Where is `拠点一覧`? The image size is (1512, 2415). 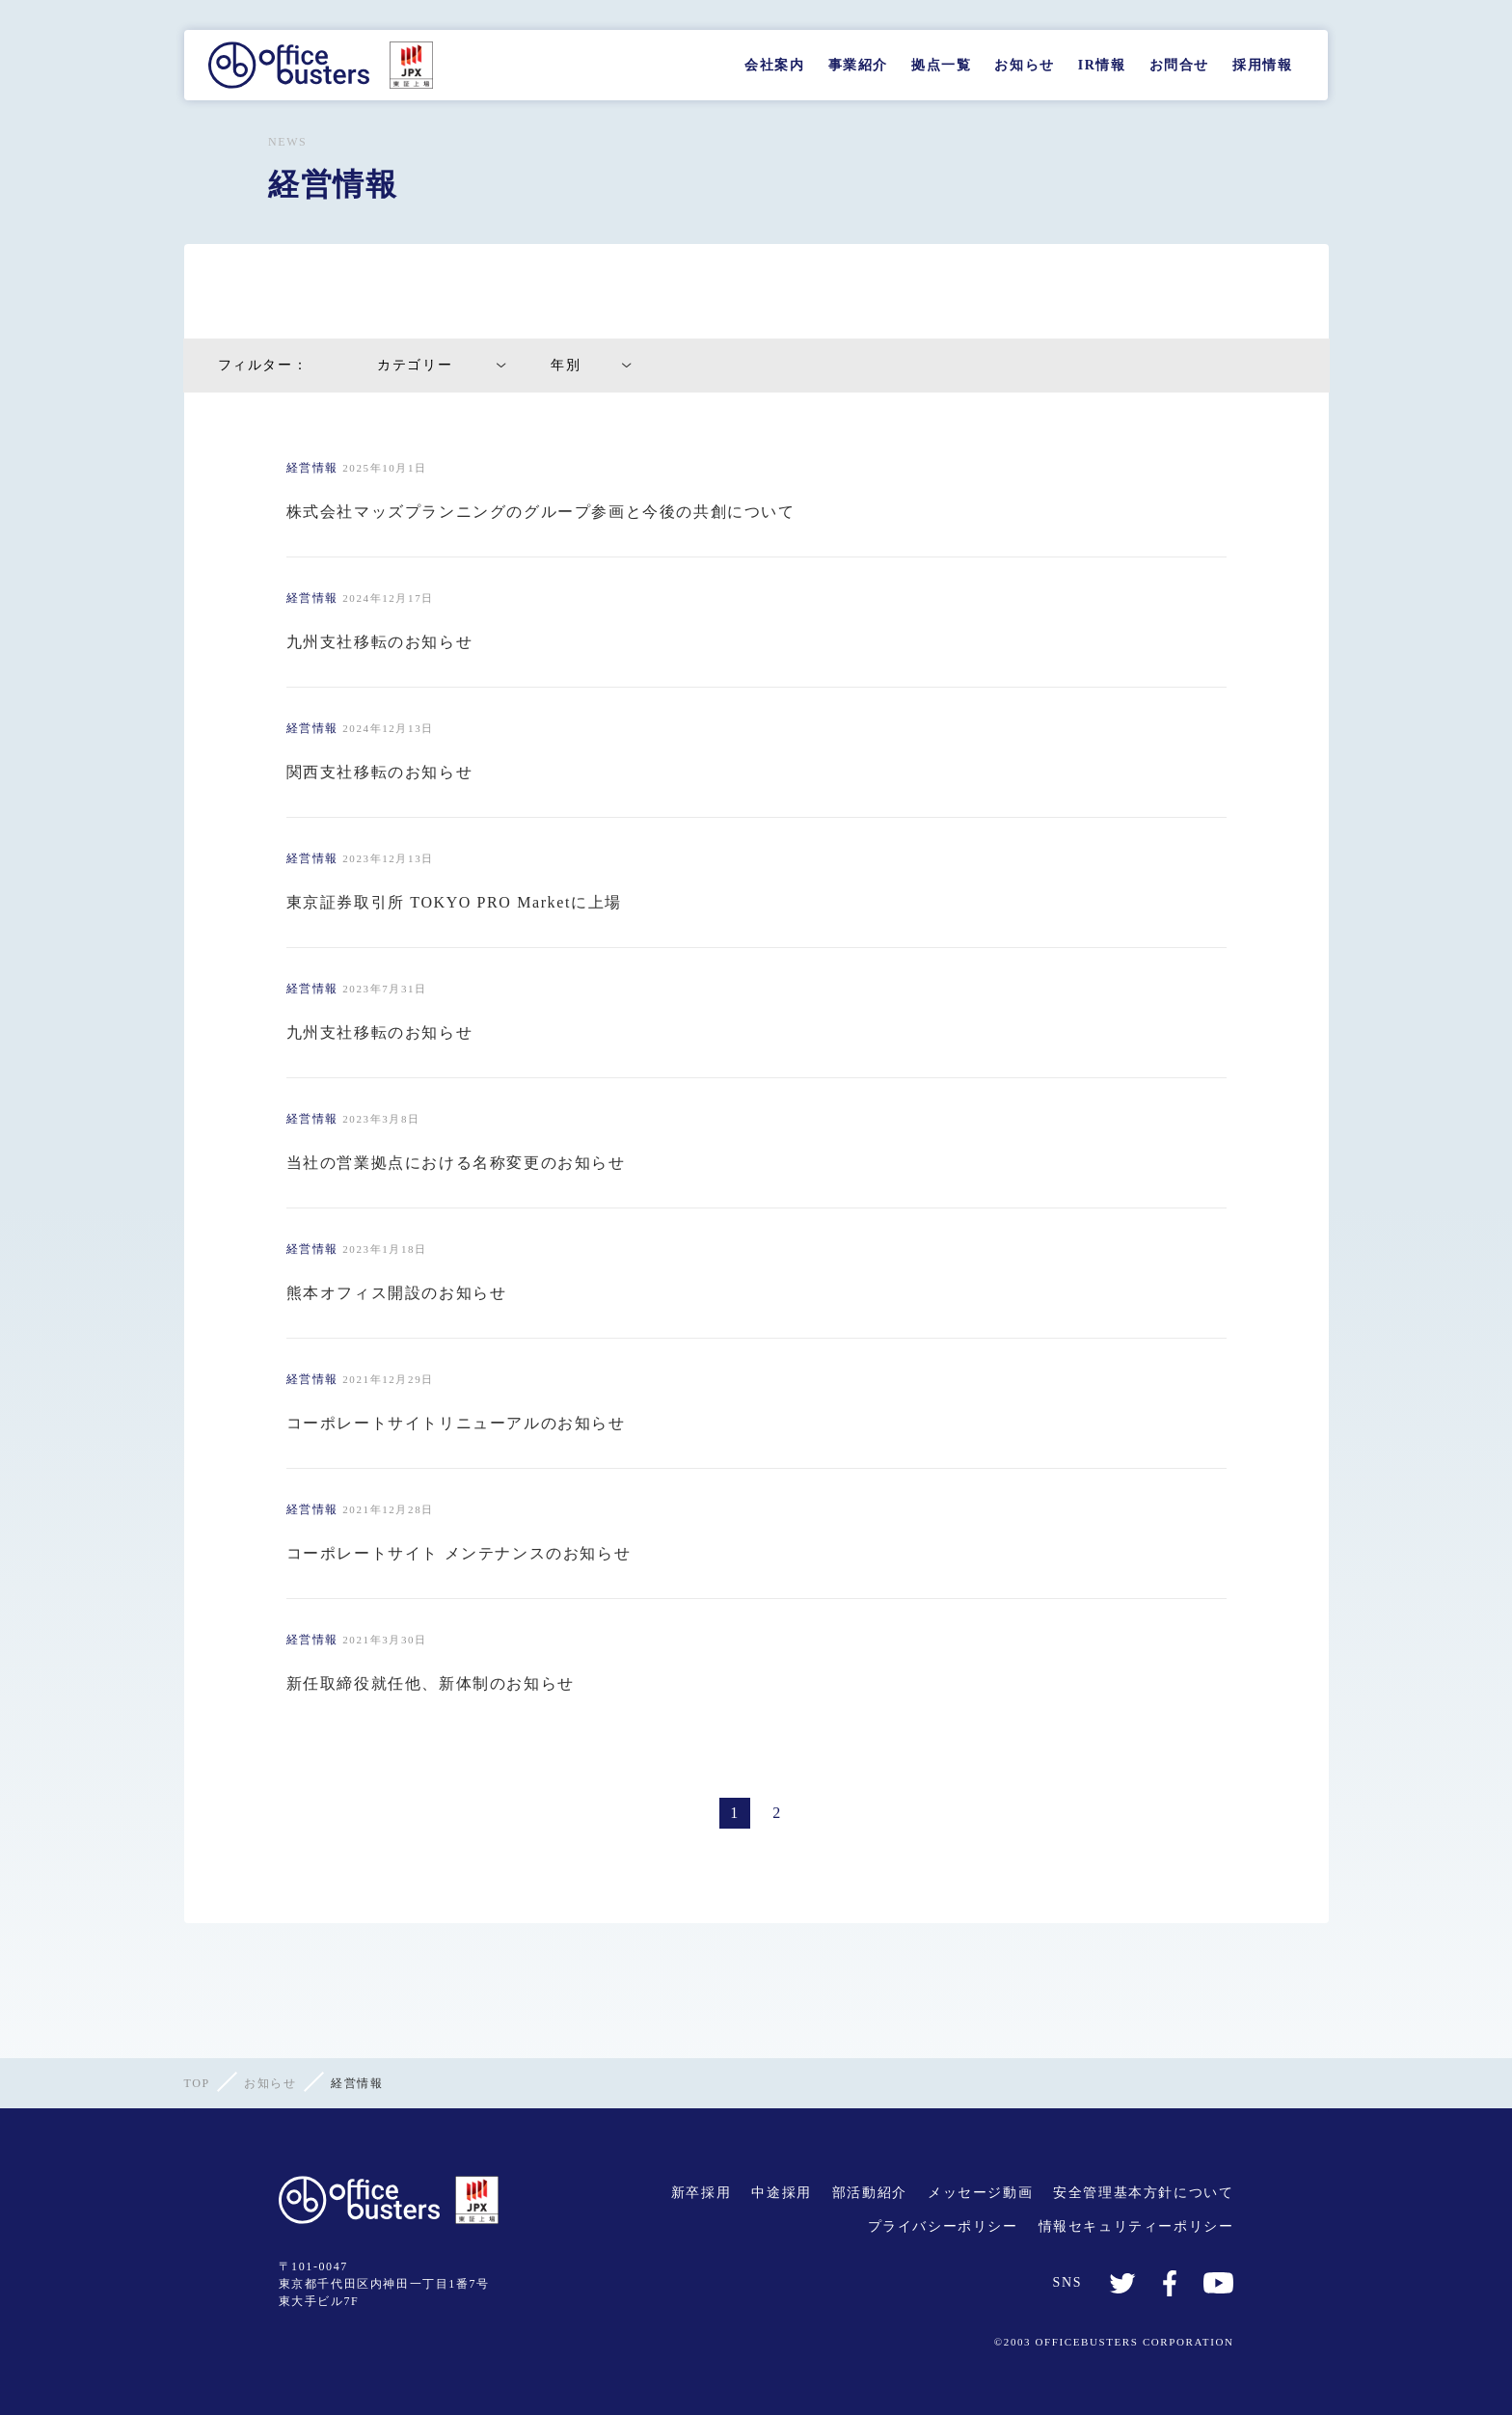
拠点一覧 is located at coordinates (941, 65).